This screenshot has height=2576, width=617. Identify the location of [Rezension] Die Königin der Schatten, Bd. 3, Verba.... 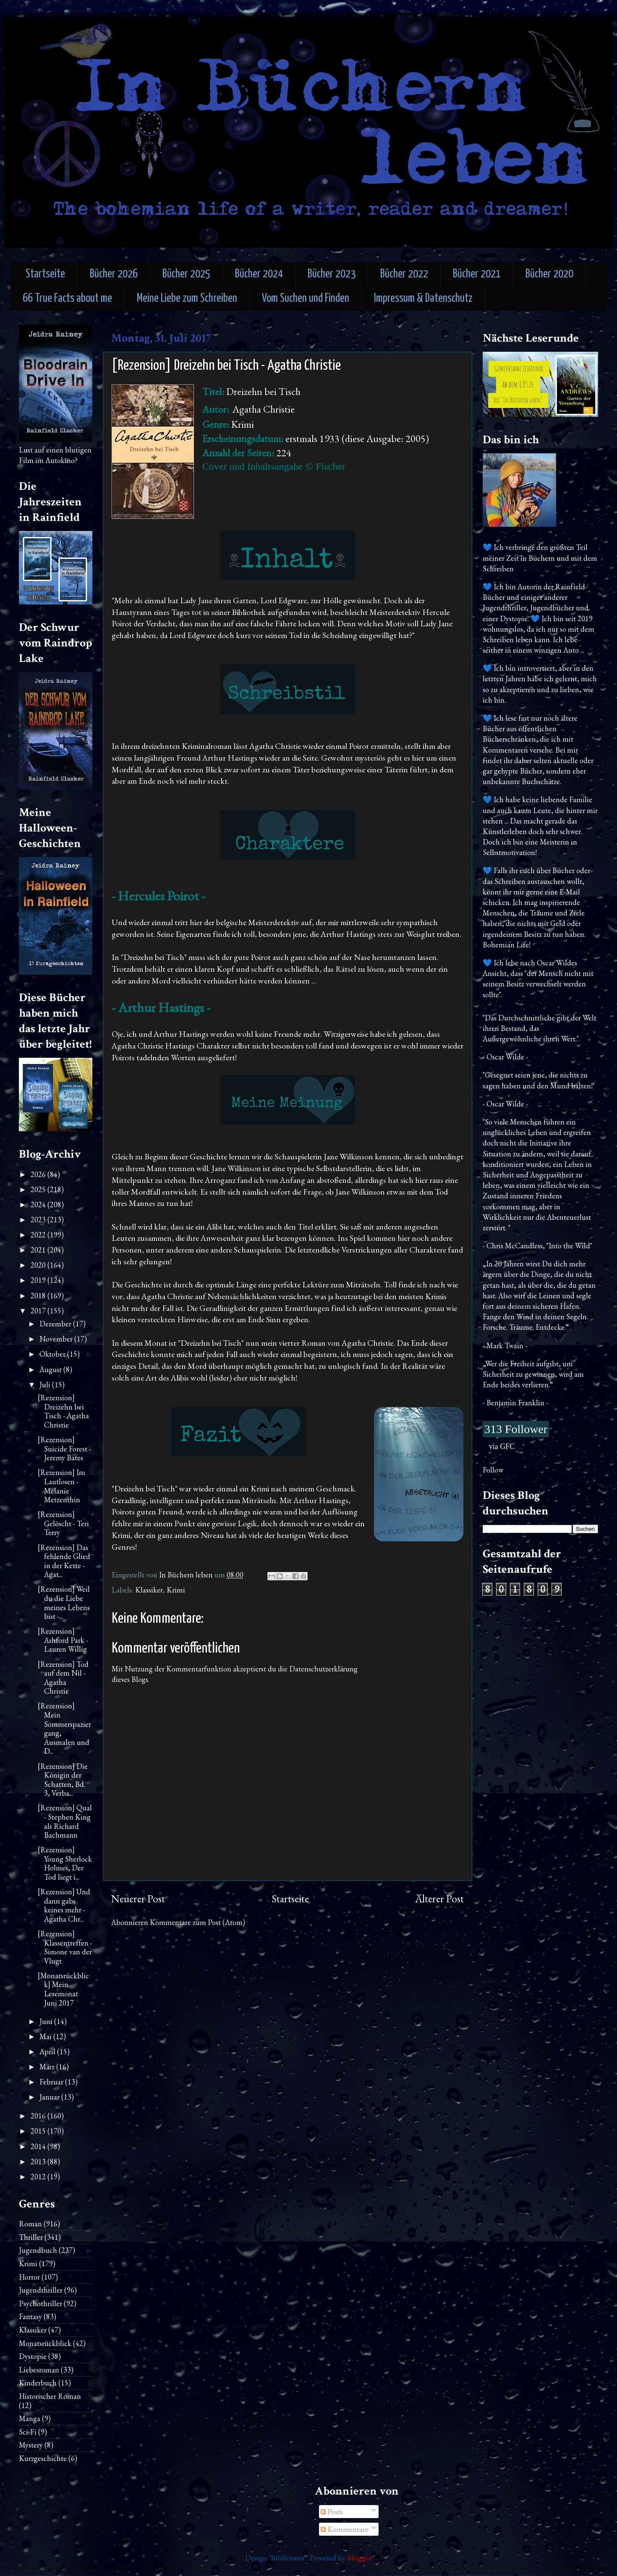
(63, 1779).